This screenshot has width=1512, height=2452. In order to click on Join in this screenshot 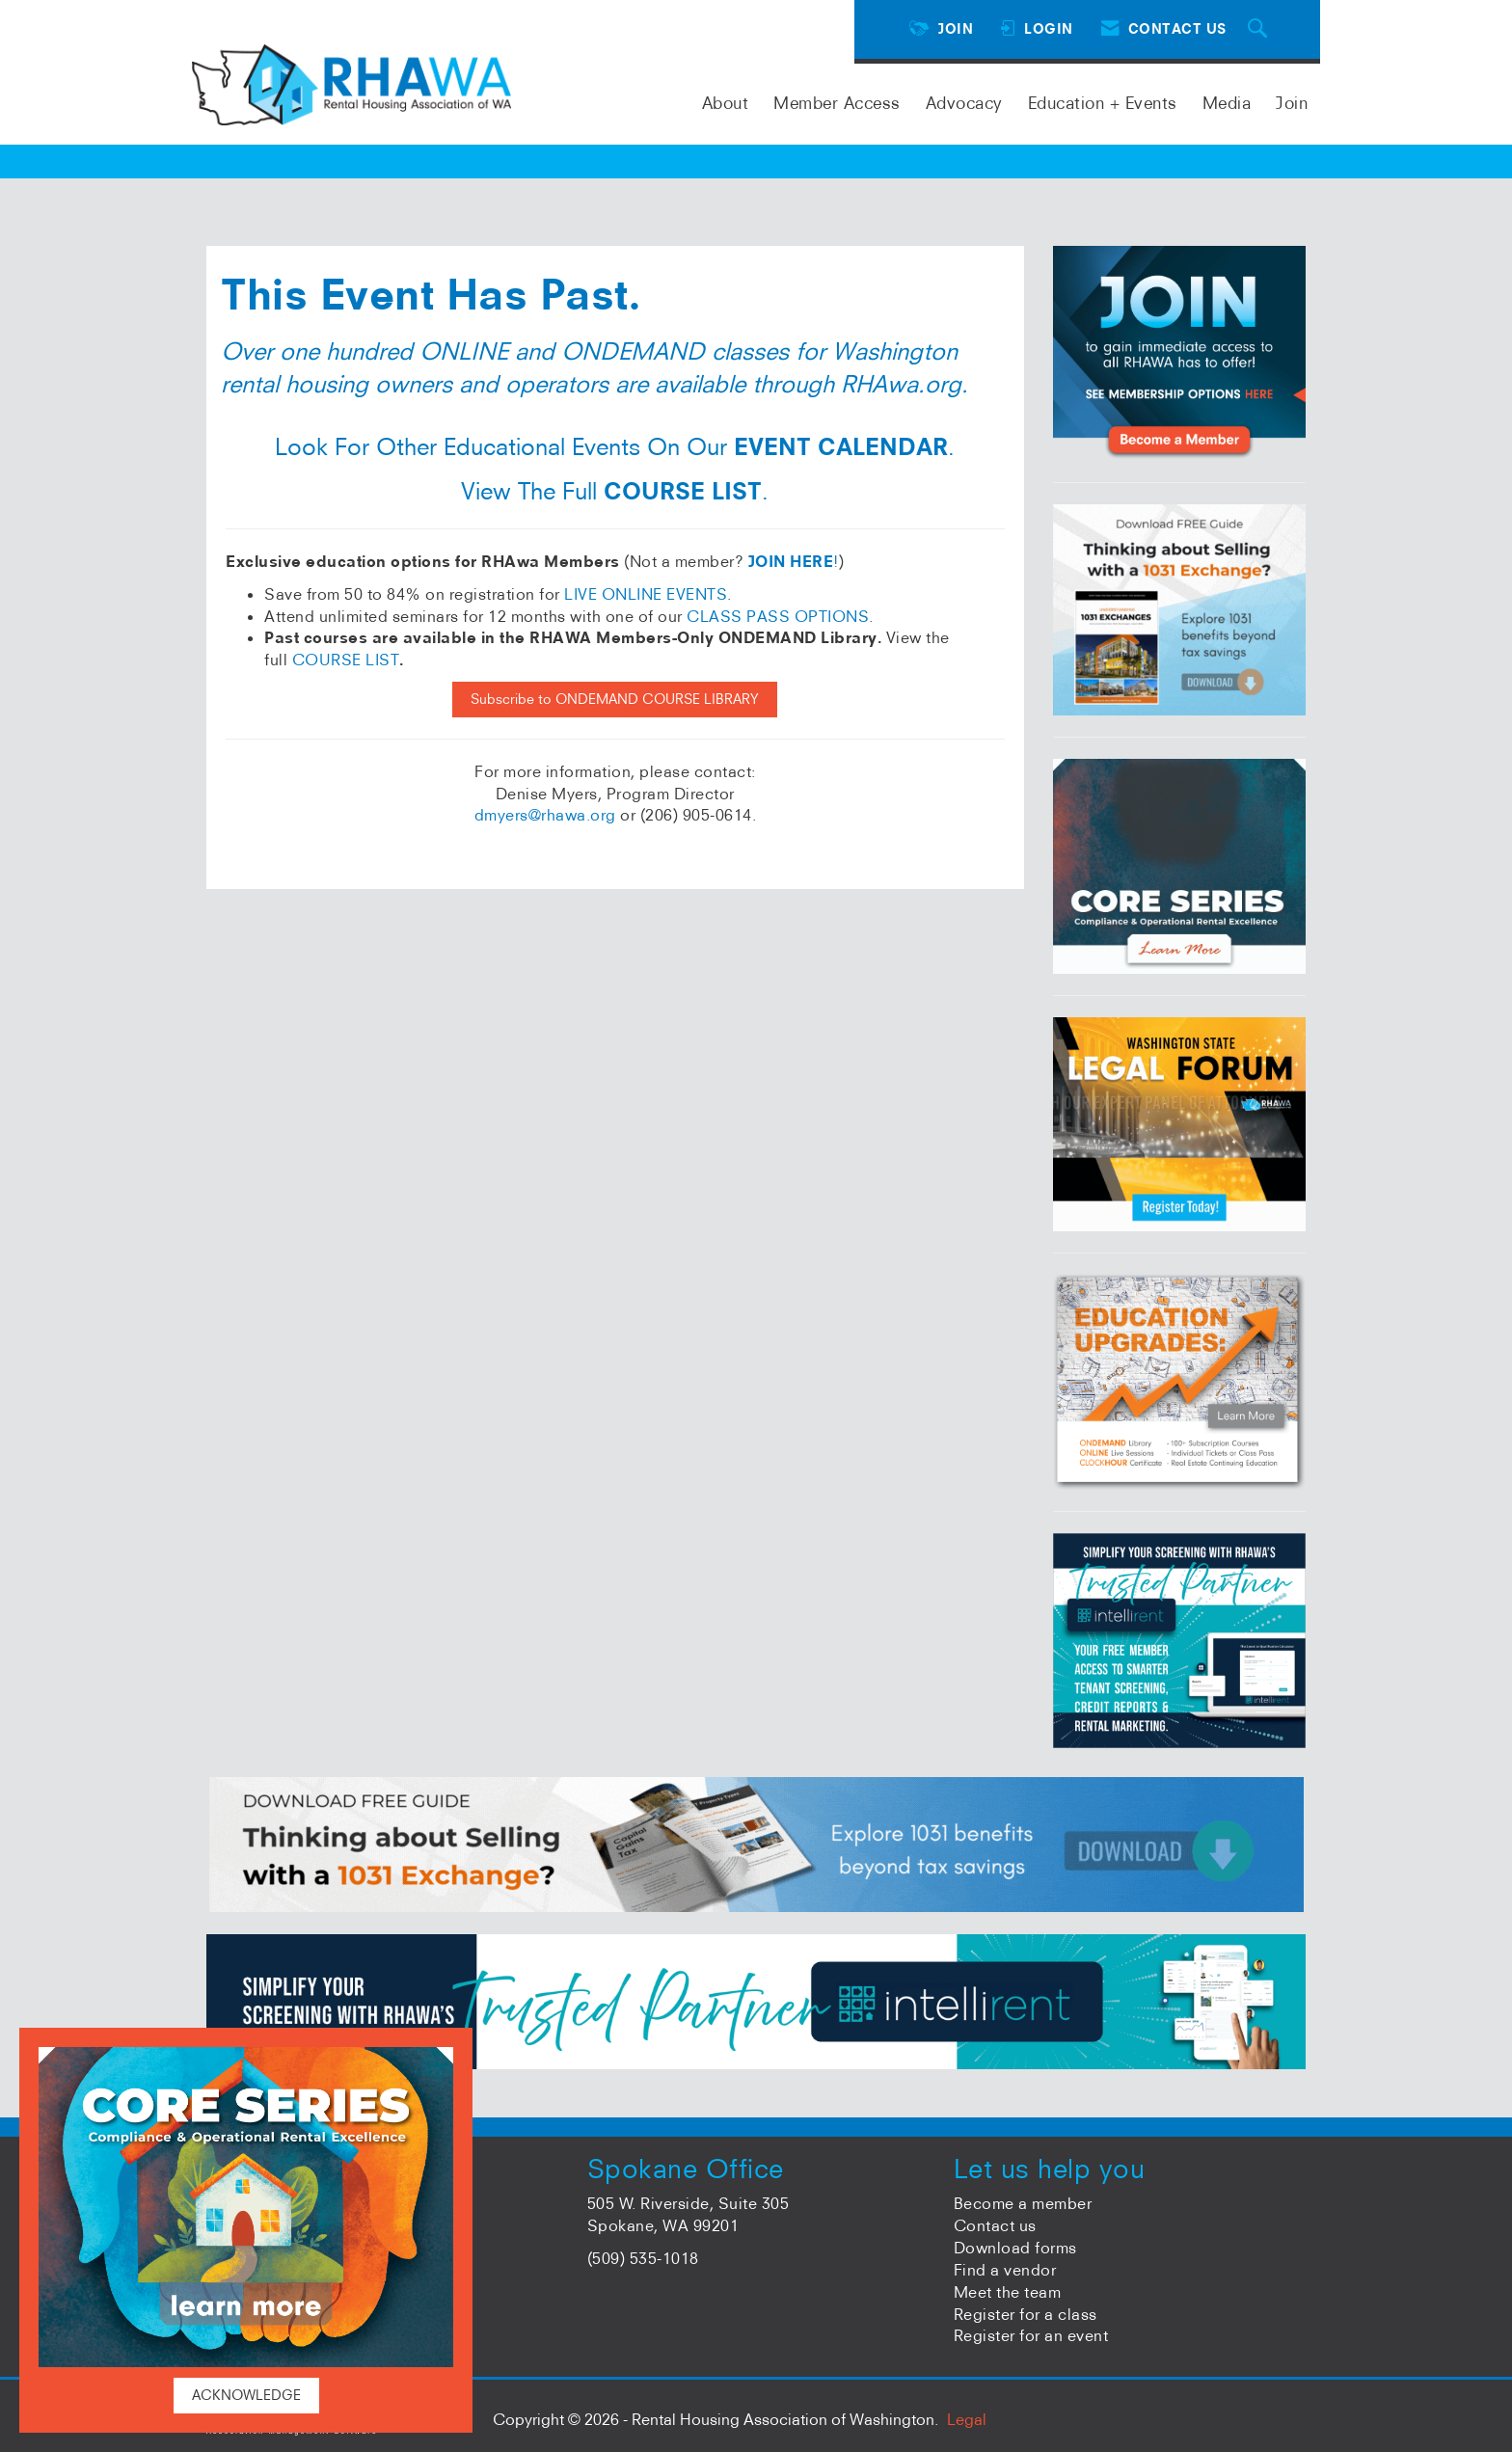, I will do `click(1292, 103)`.